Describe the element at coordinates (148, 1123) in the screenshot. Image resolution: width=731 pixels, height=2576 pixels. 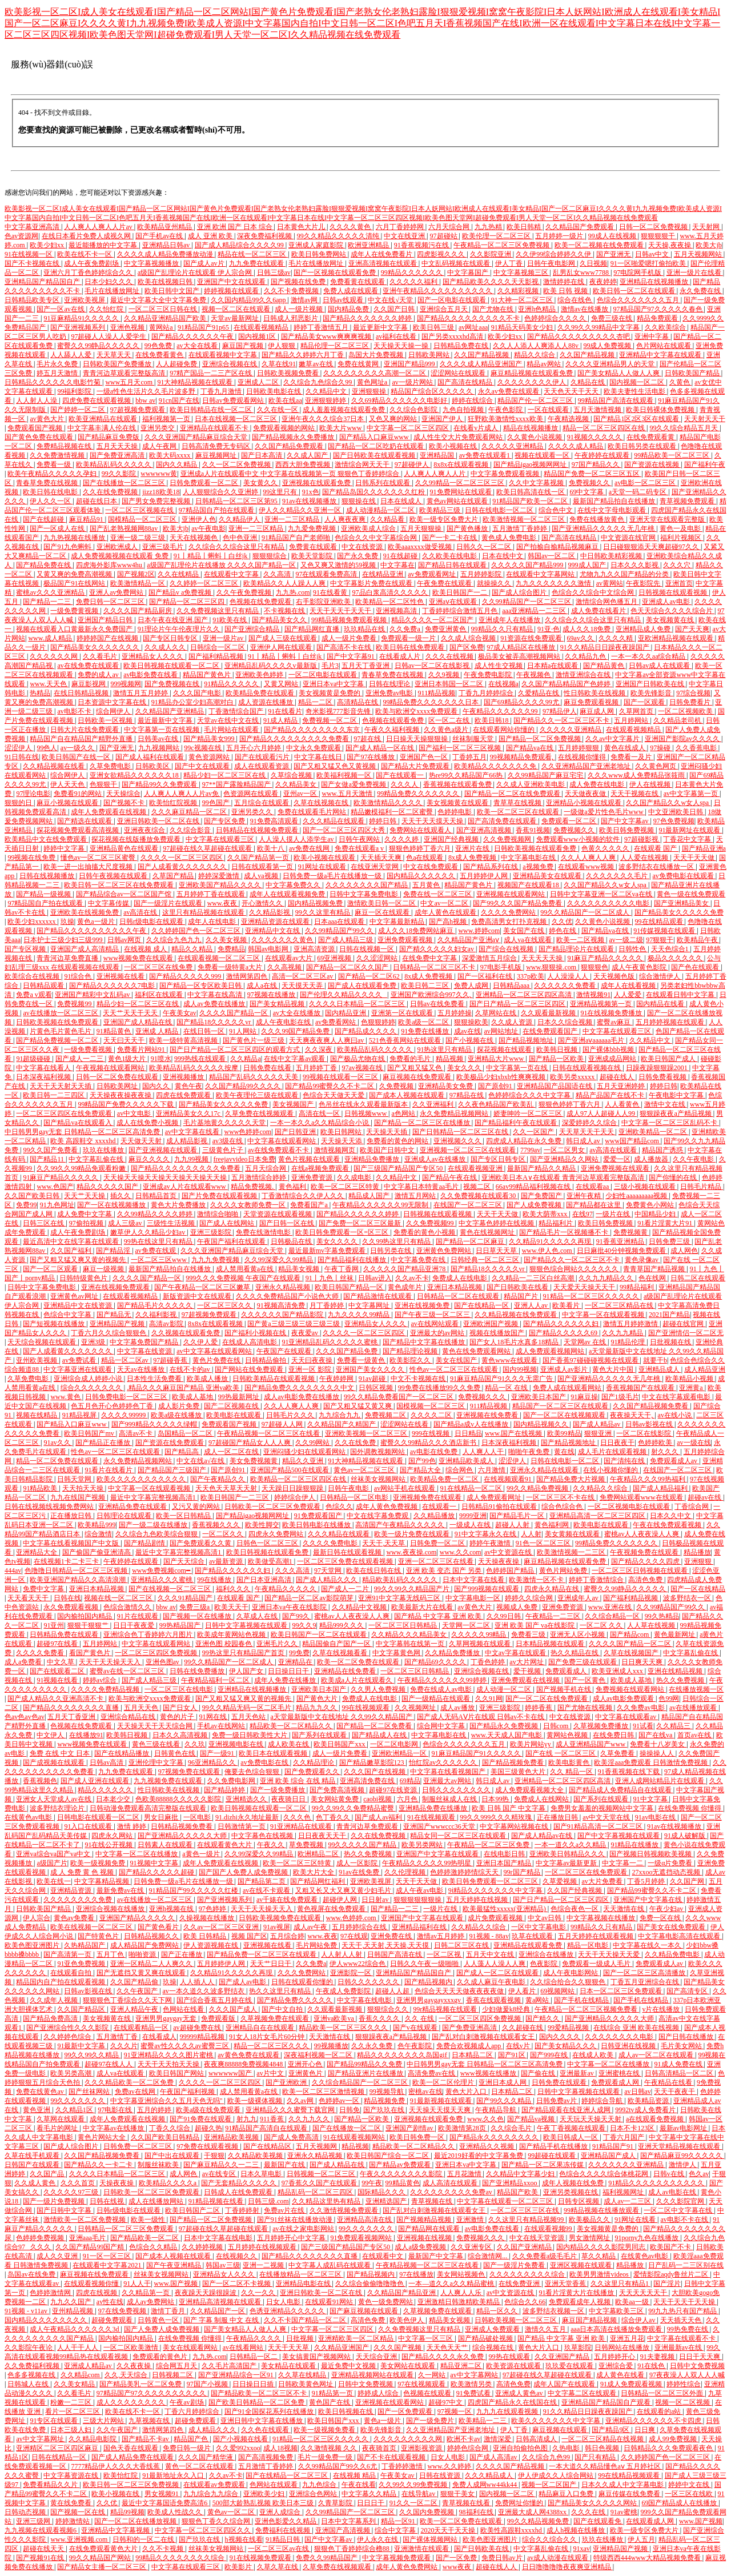
I see `成人在线免费小视频` at that location.